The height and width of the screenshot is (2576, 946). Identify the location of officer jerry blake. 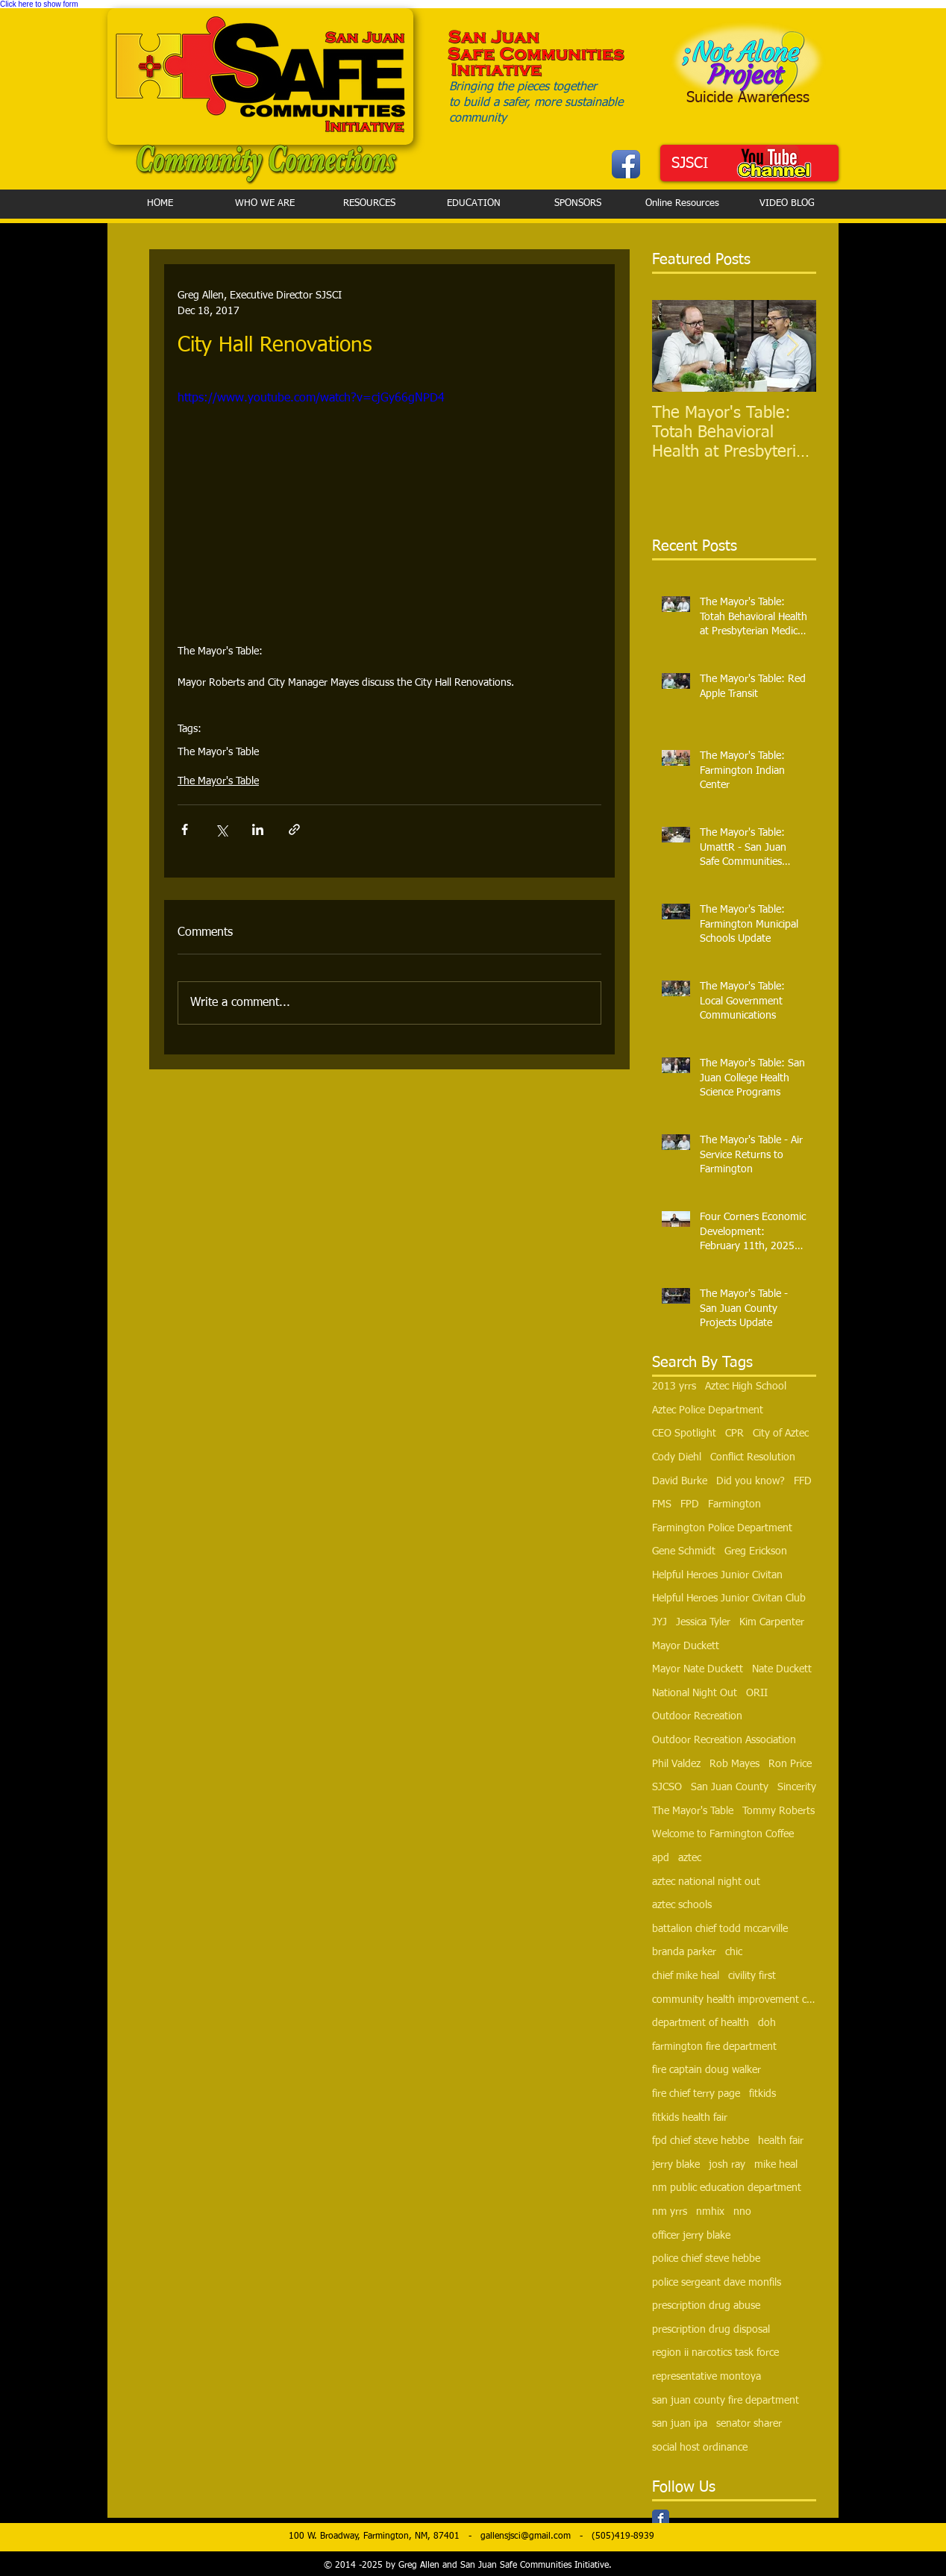
(691, 2235).